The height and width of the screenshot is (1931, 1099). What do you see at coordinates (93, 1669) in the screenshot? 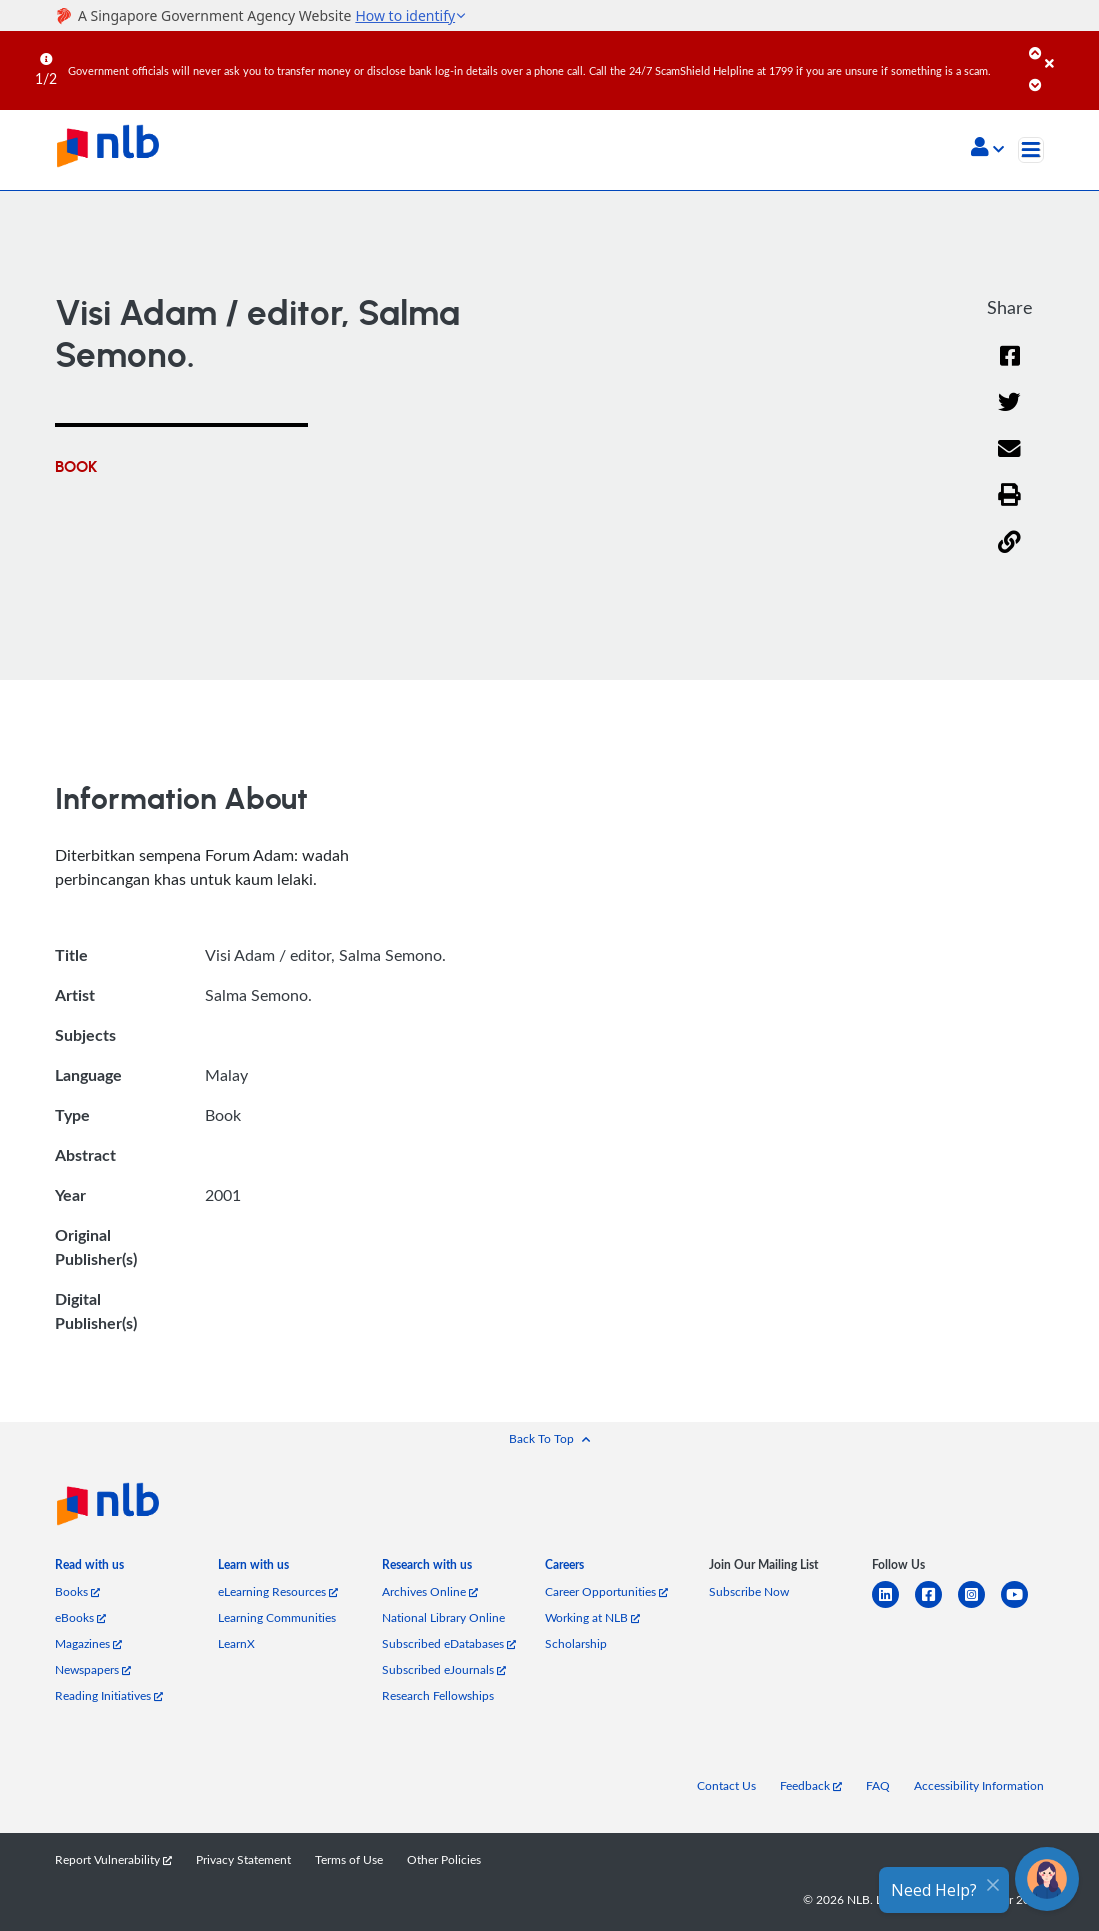
I see `Newspapers` at bounding box center [93, 1669].